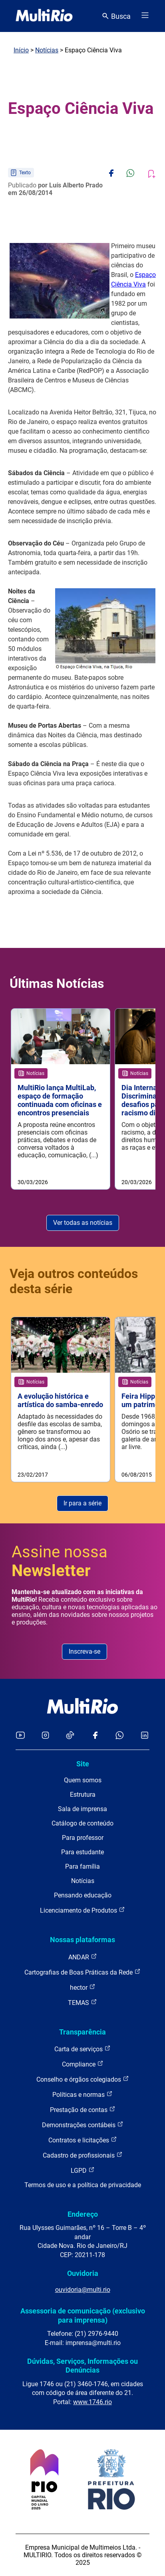 The width and height of the screenshot is (165, 2576). I want to click on Veja outros conteúdos desta série, so click(74, 1281).